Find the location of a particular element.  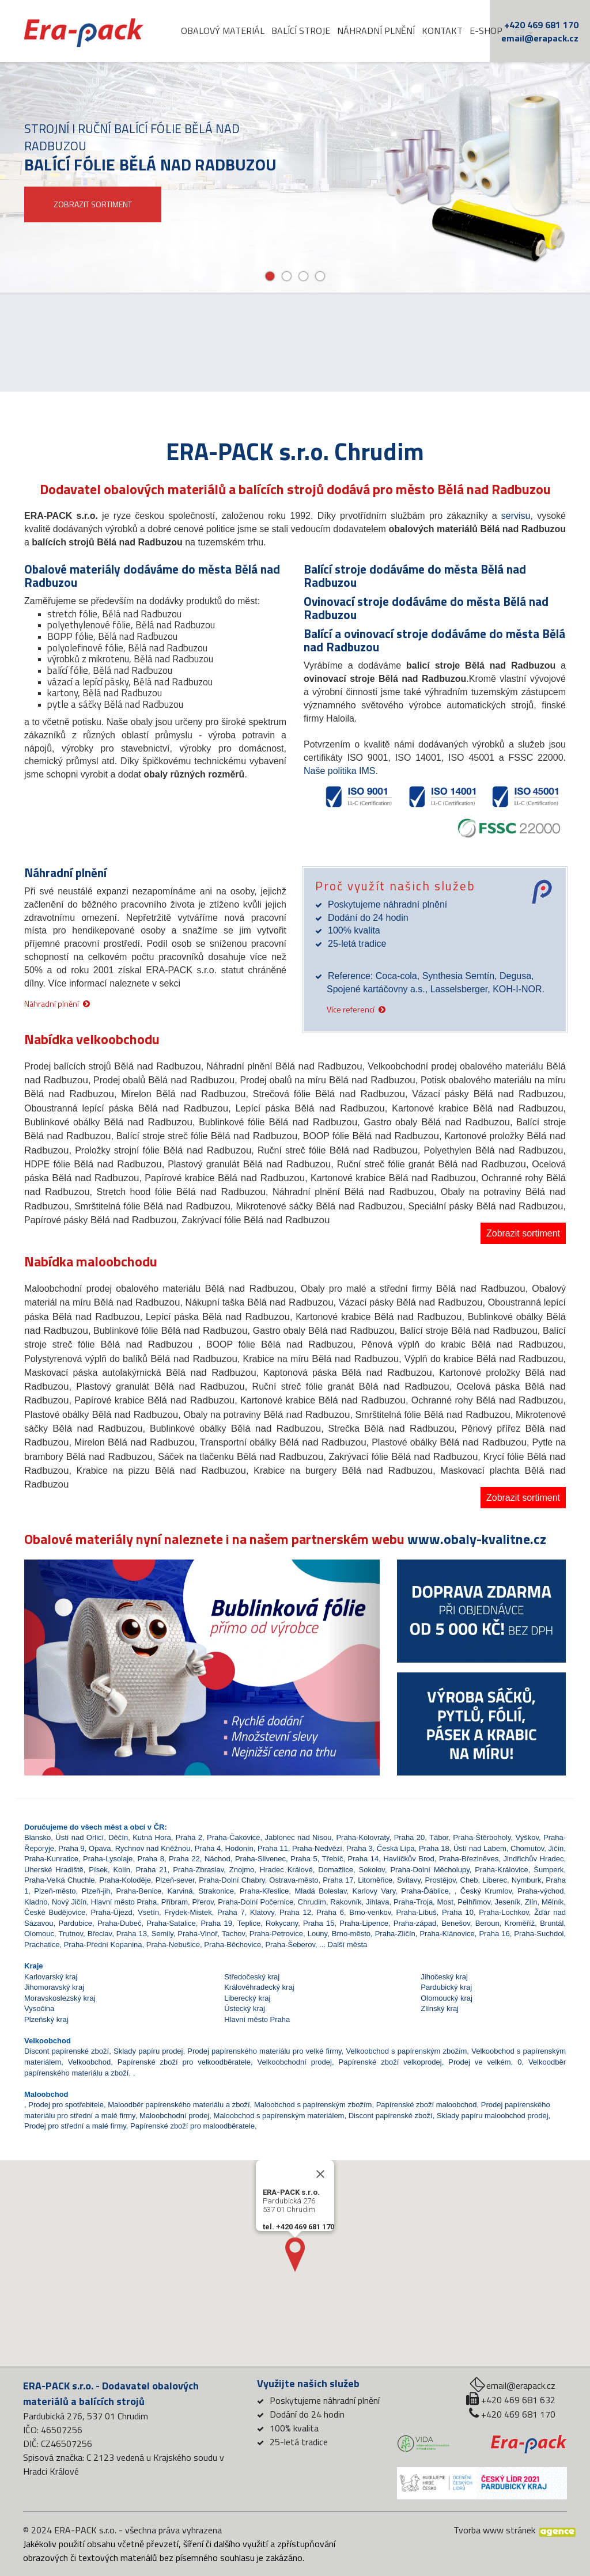

Havlíčkův Brod is located at coordinates (408, 1858).